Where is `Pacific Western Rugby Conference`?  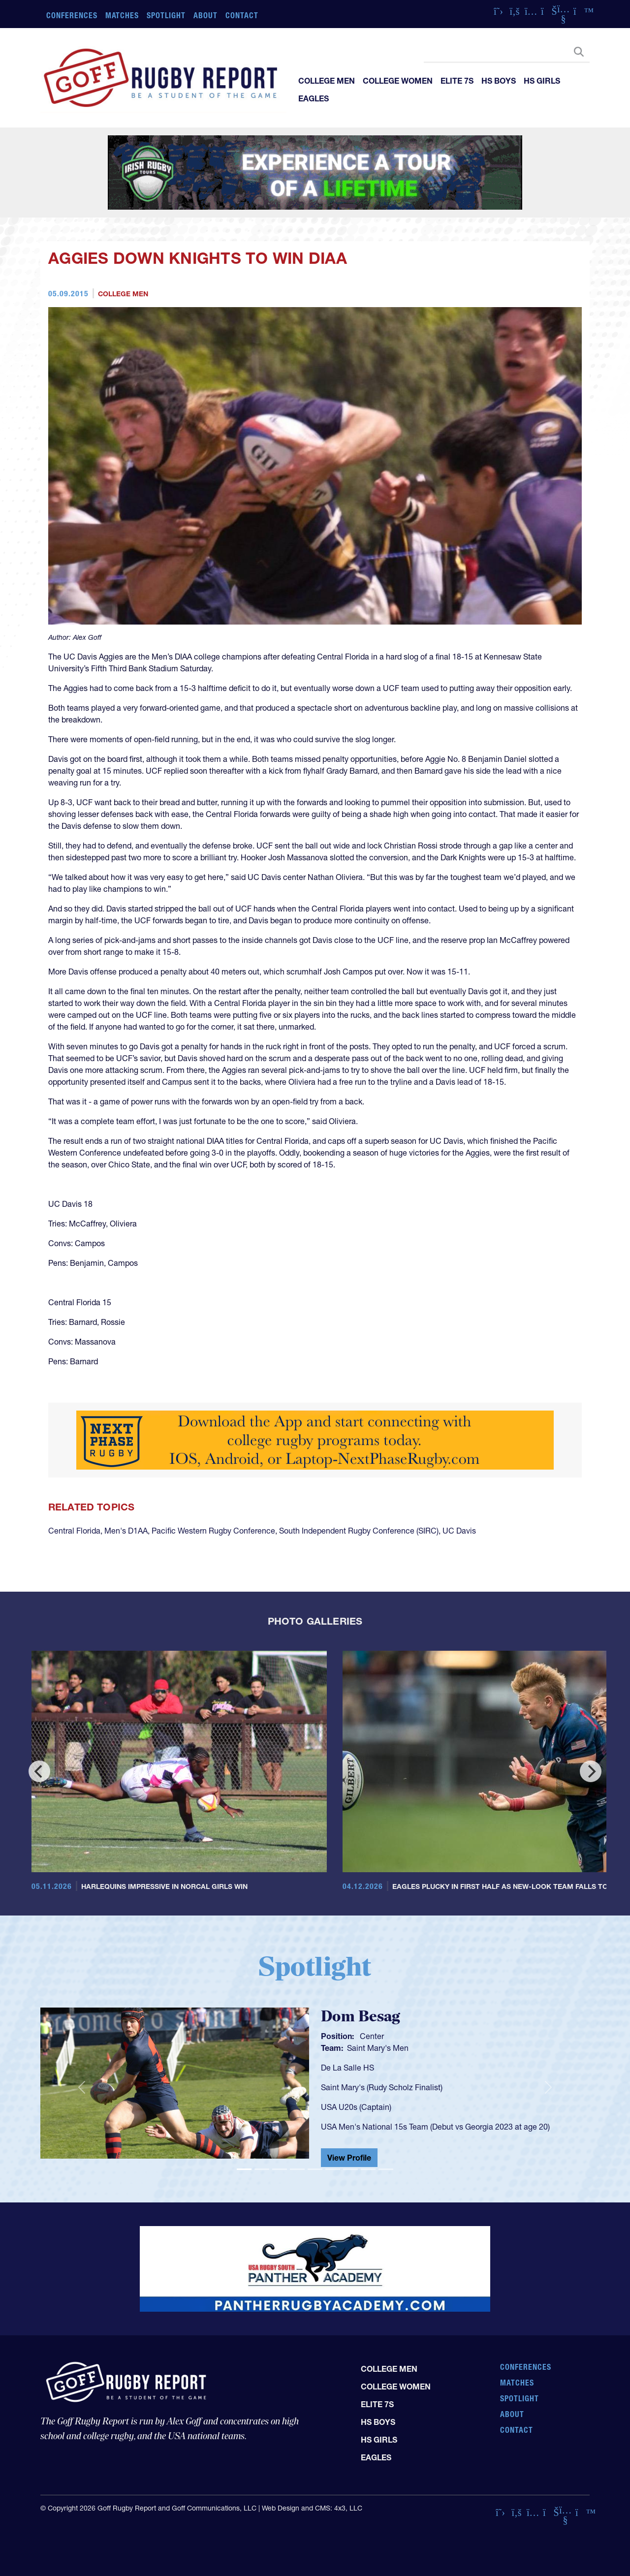 Pacific Western Rugby Conference is located at coordinates (213, 1531).